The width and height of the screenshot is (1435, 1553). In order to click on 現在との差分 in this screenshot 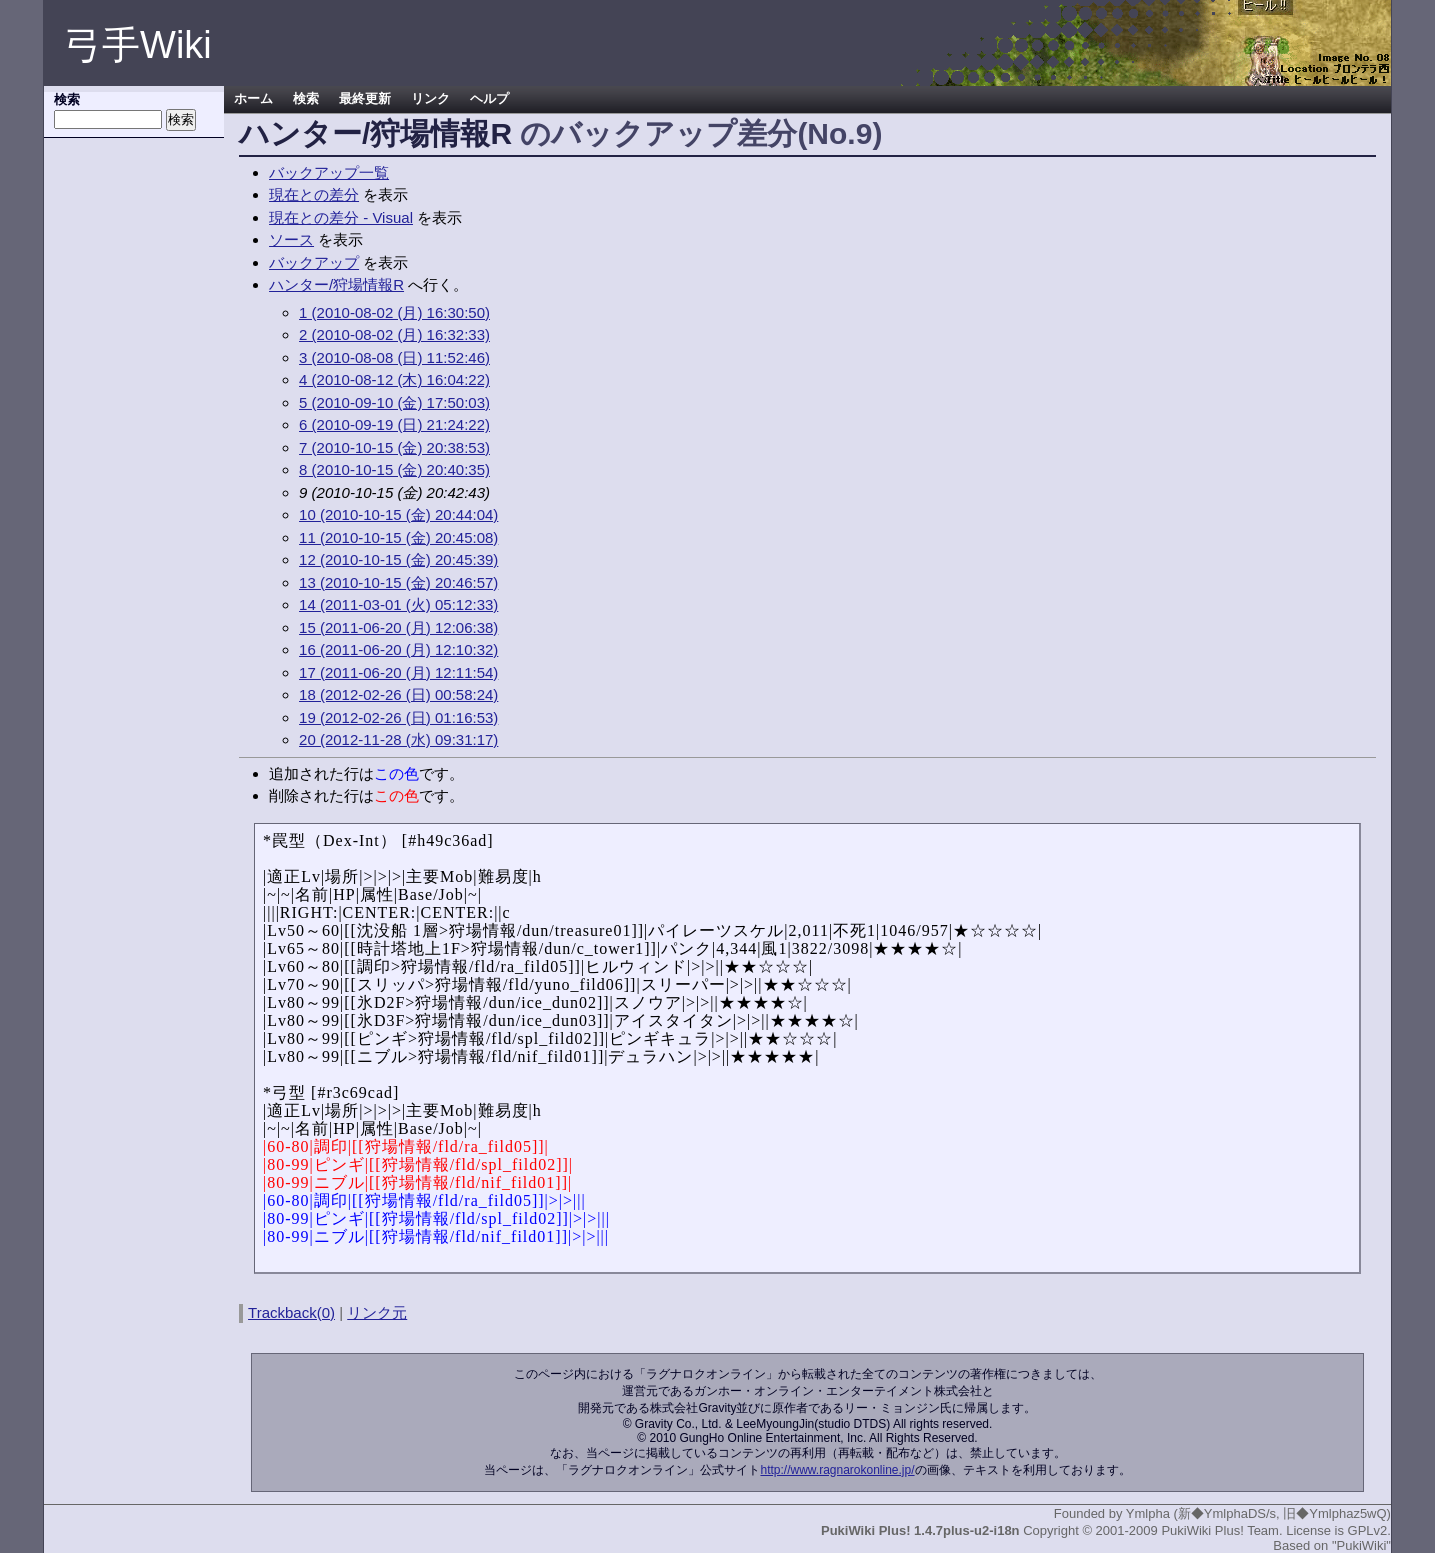, I will do `click(314, 194)`.